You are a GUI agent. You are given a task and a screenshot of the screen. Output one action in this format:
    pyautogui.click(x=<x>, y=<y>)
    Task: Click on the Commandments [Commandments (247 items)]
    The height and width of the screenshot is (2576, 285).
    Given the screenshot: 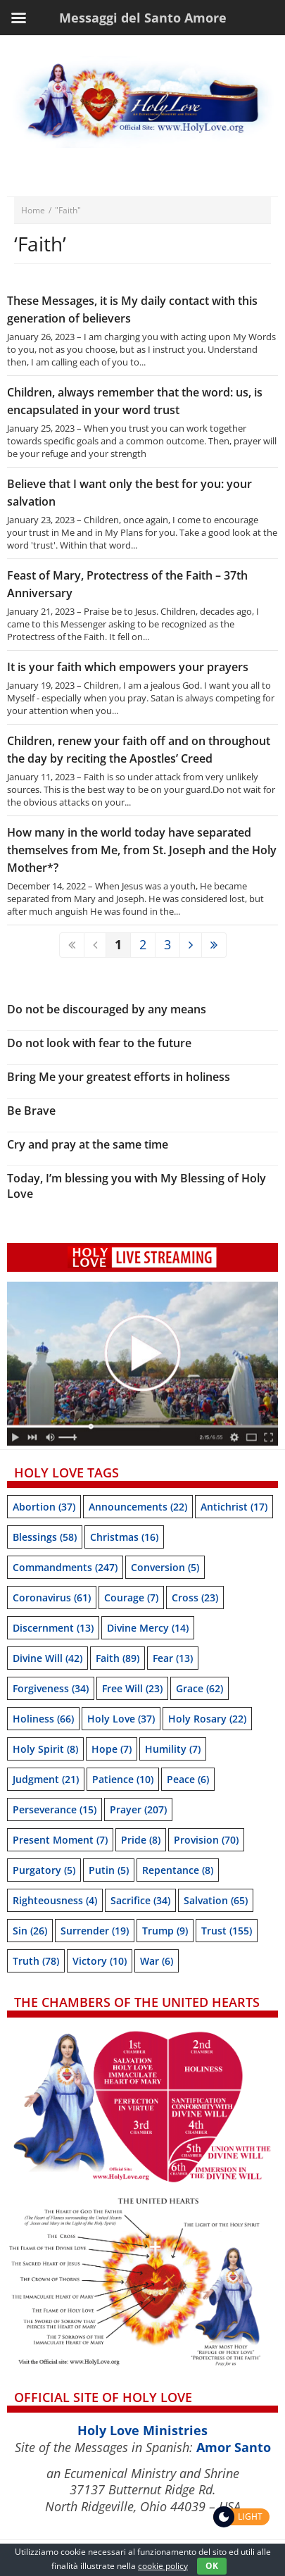 What is the action you would take?
    pyautogui.click(x=65, y=1567)
    